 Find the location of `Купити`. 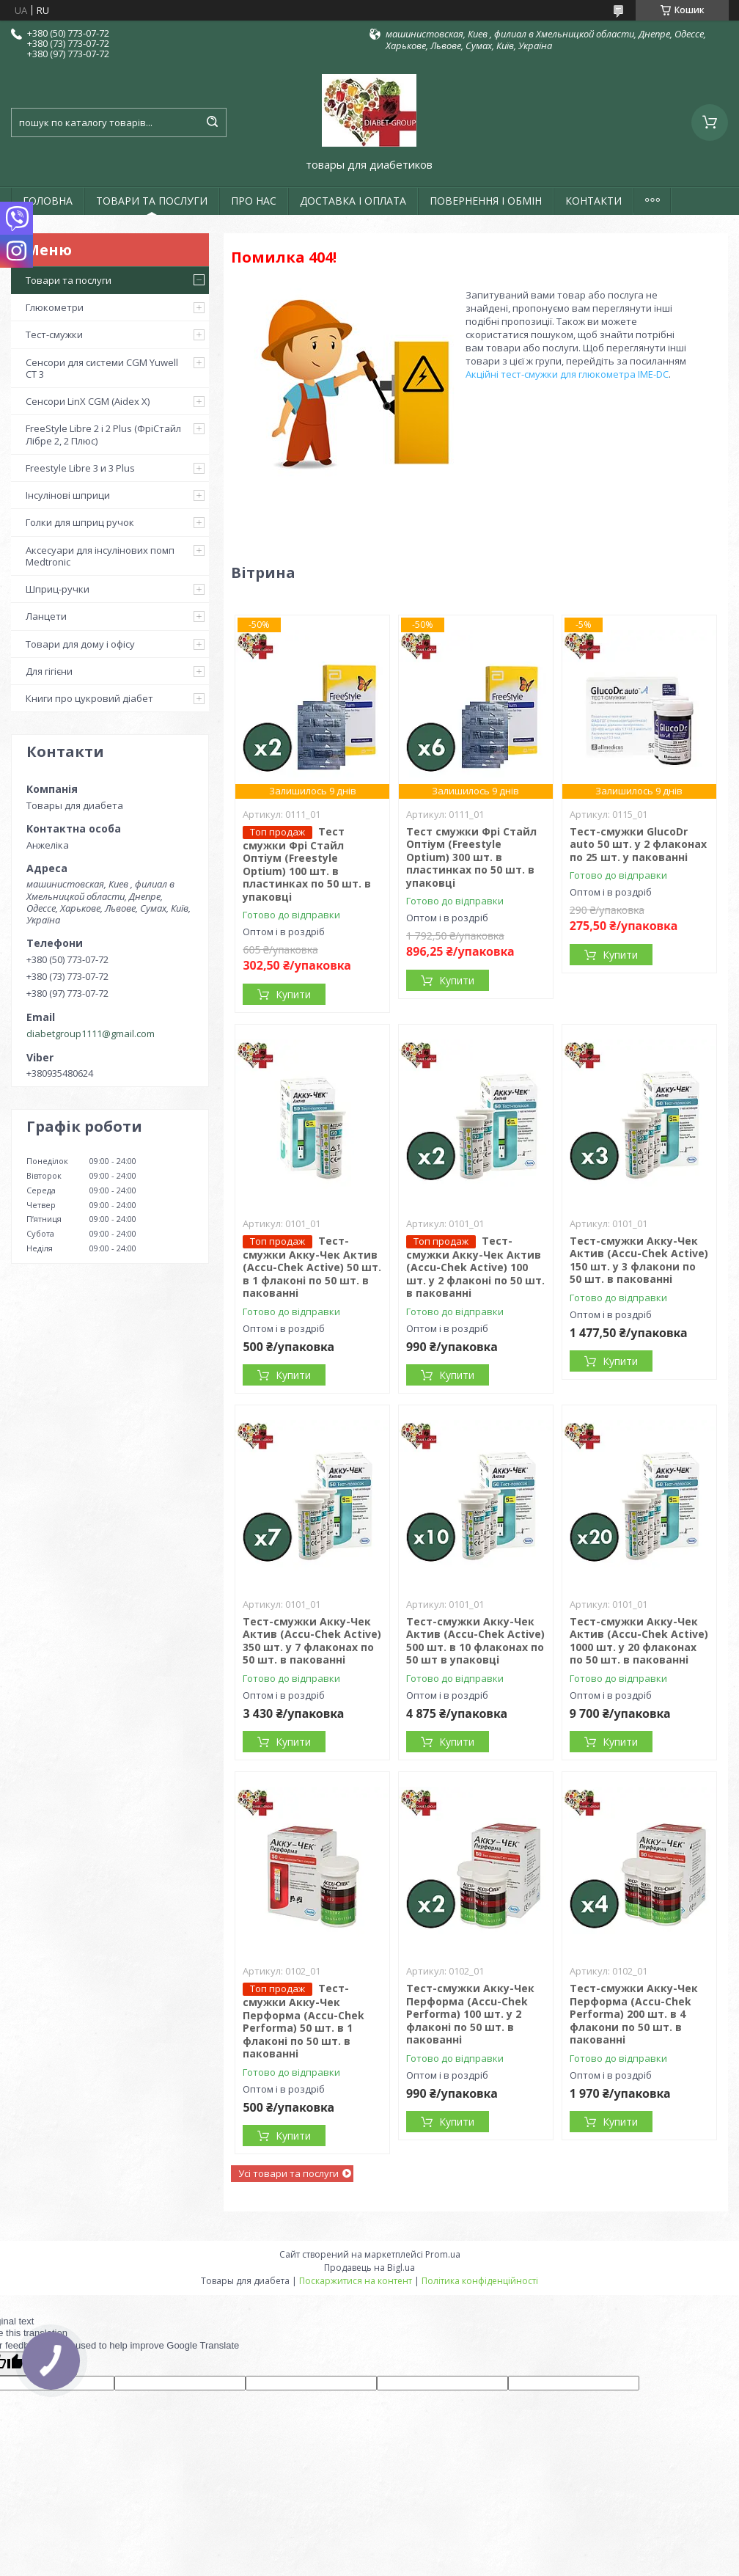

Купити is located at coordinates (293, 994).